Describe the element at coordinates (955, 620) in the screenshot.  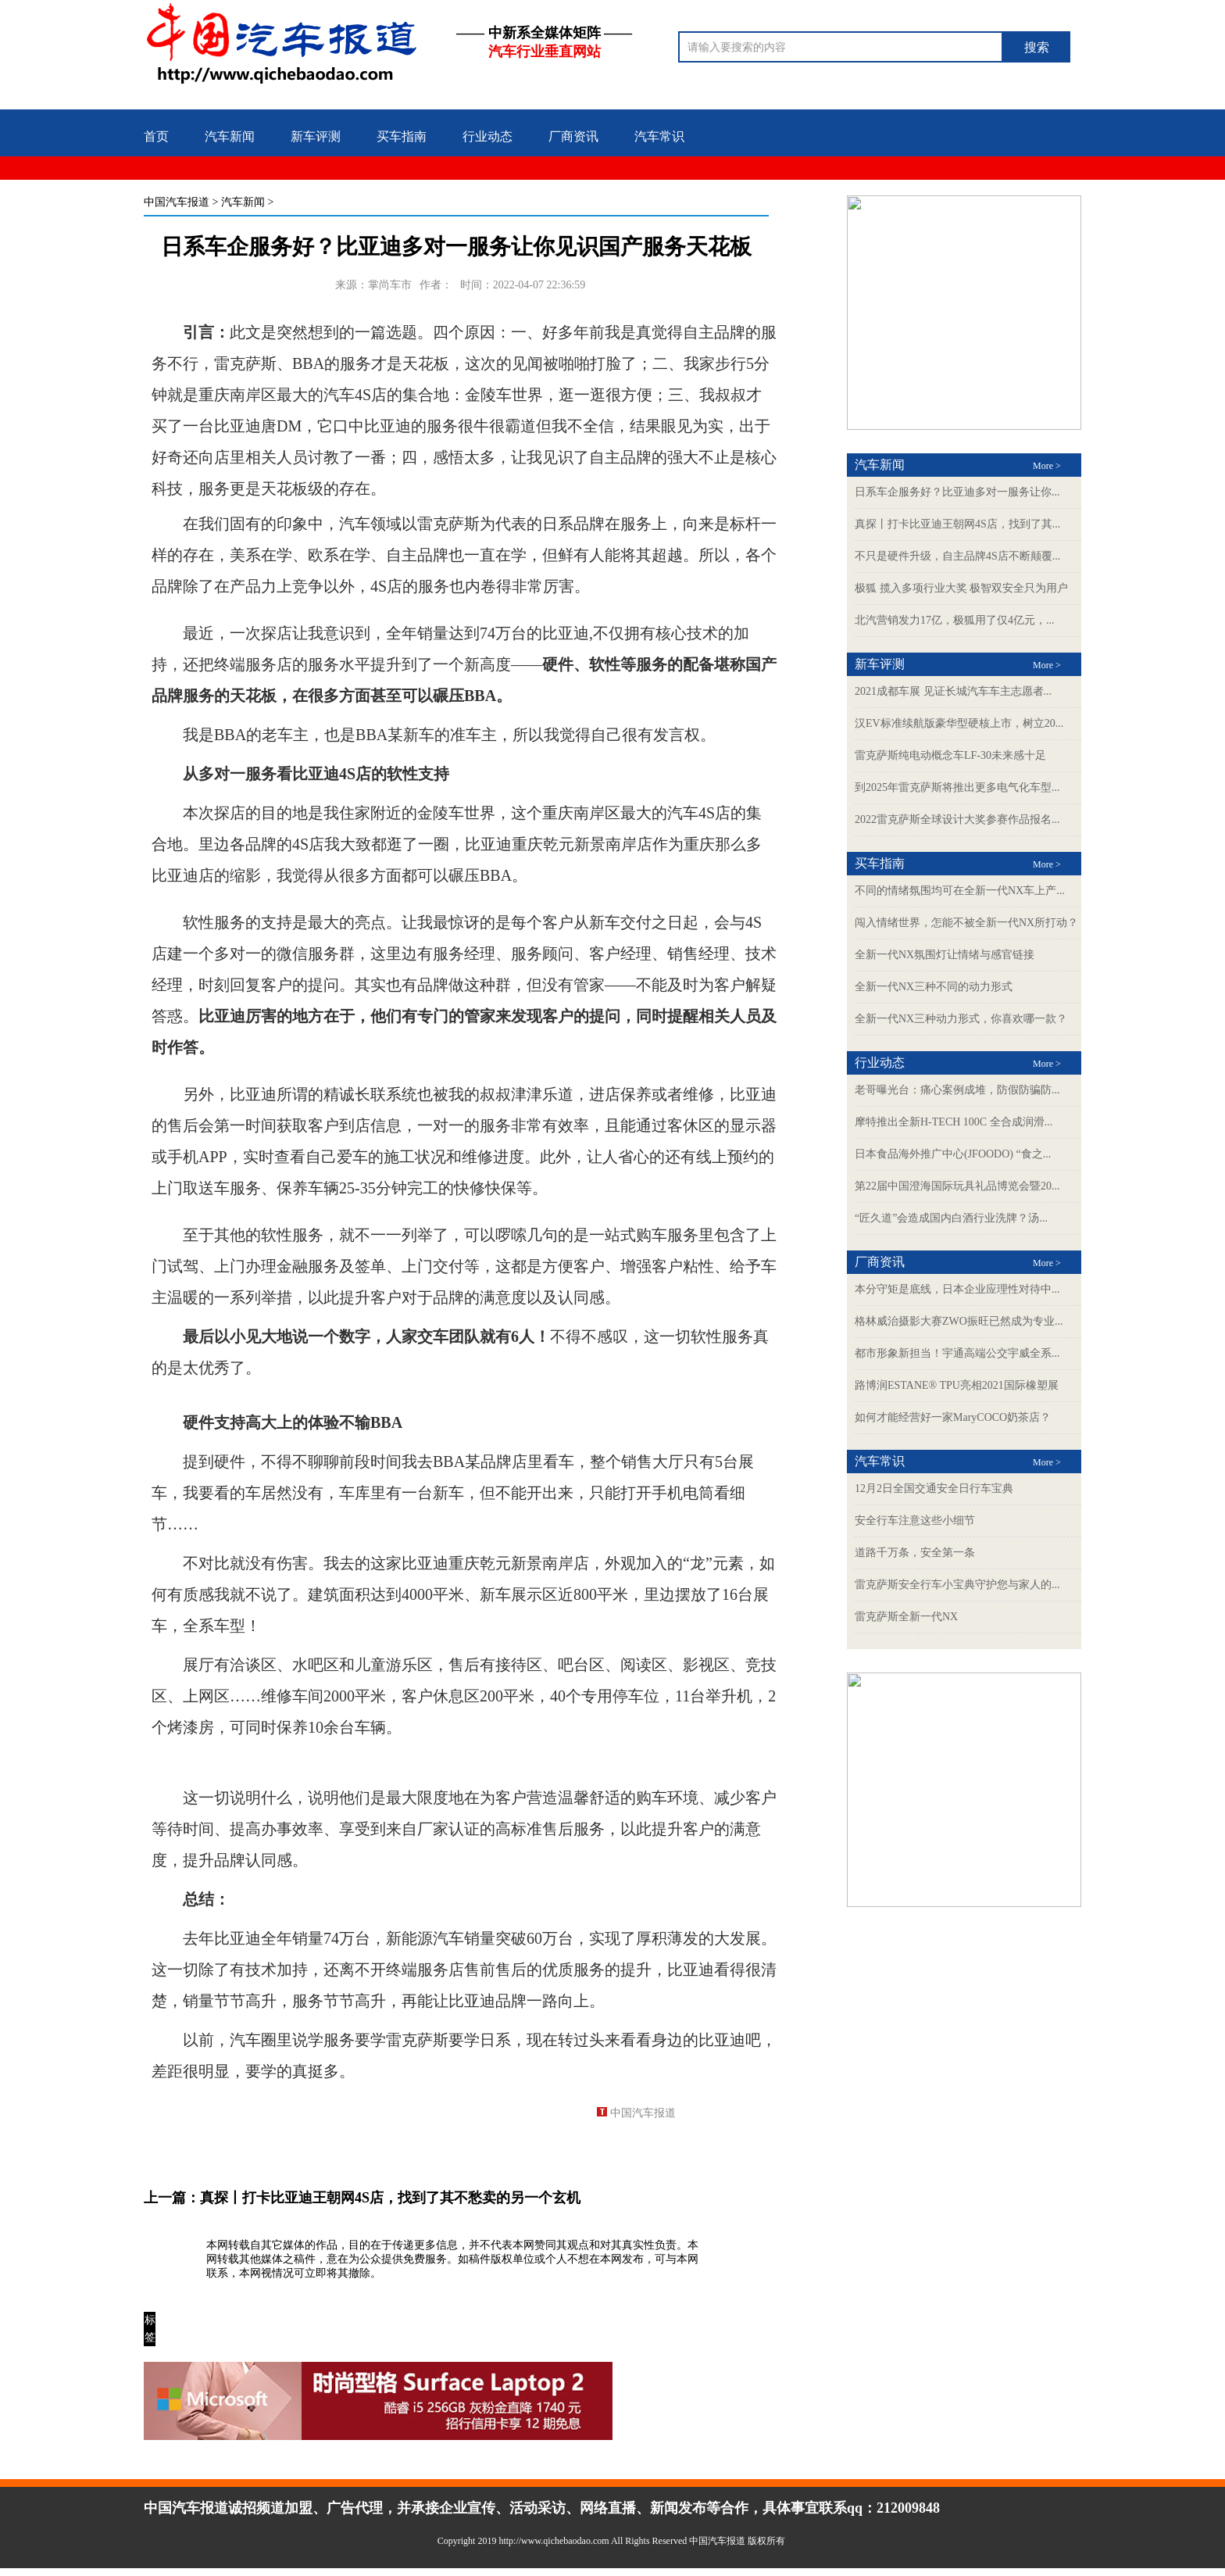
I see `北汽营销发力17亿，极狐用了仅4亿元，...` at that location.